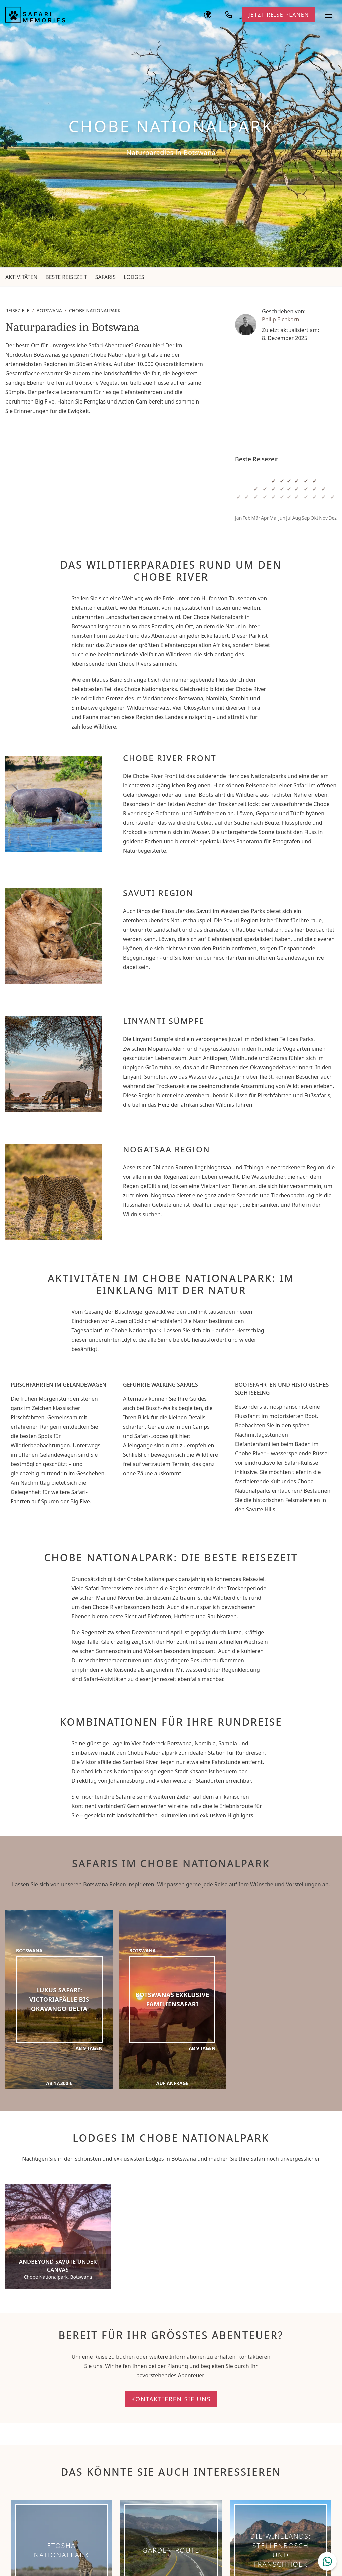 This screenshot has height=2576, width=342. Describe the element at coordinates (21, 277) in the screenshot. I see `Aktivitäten` at that location.